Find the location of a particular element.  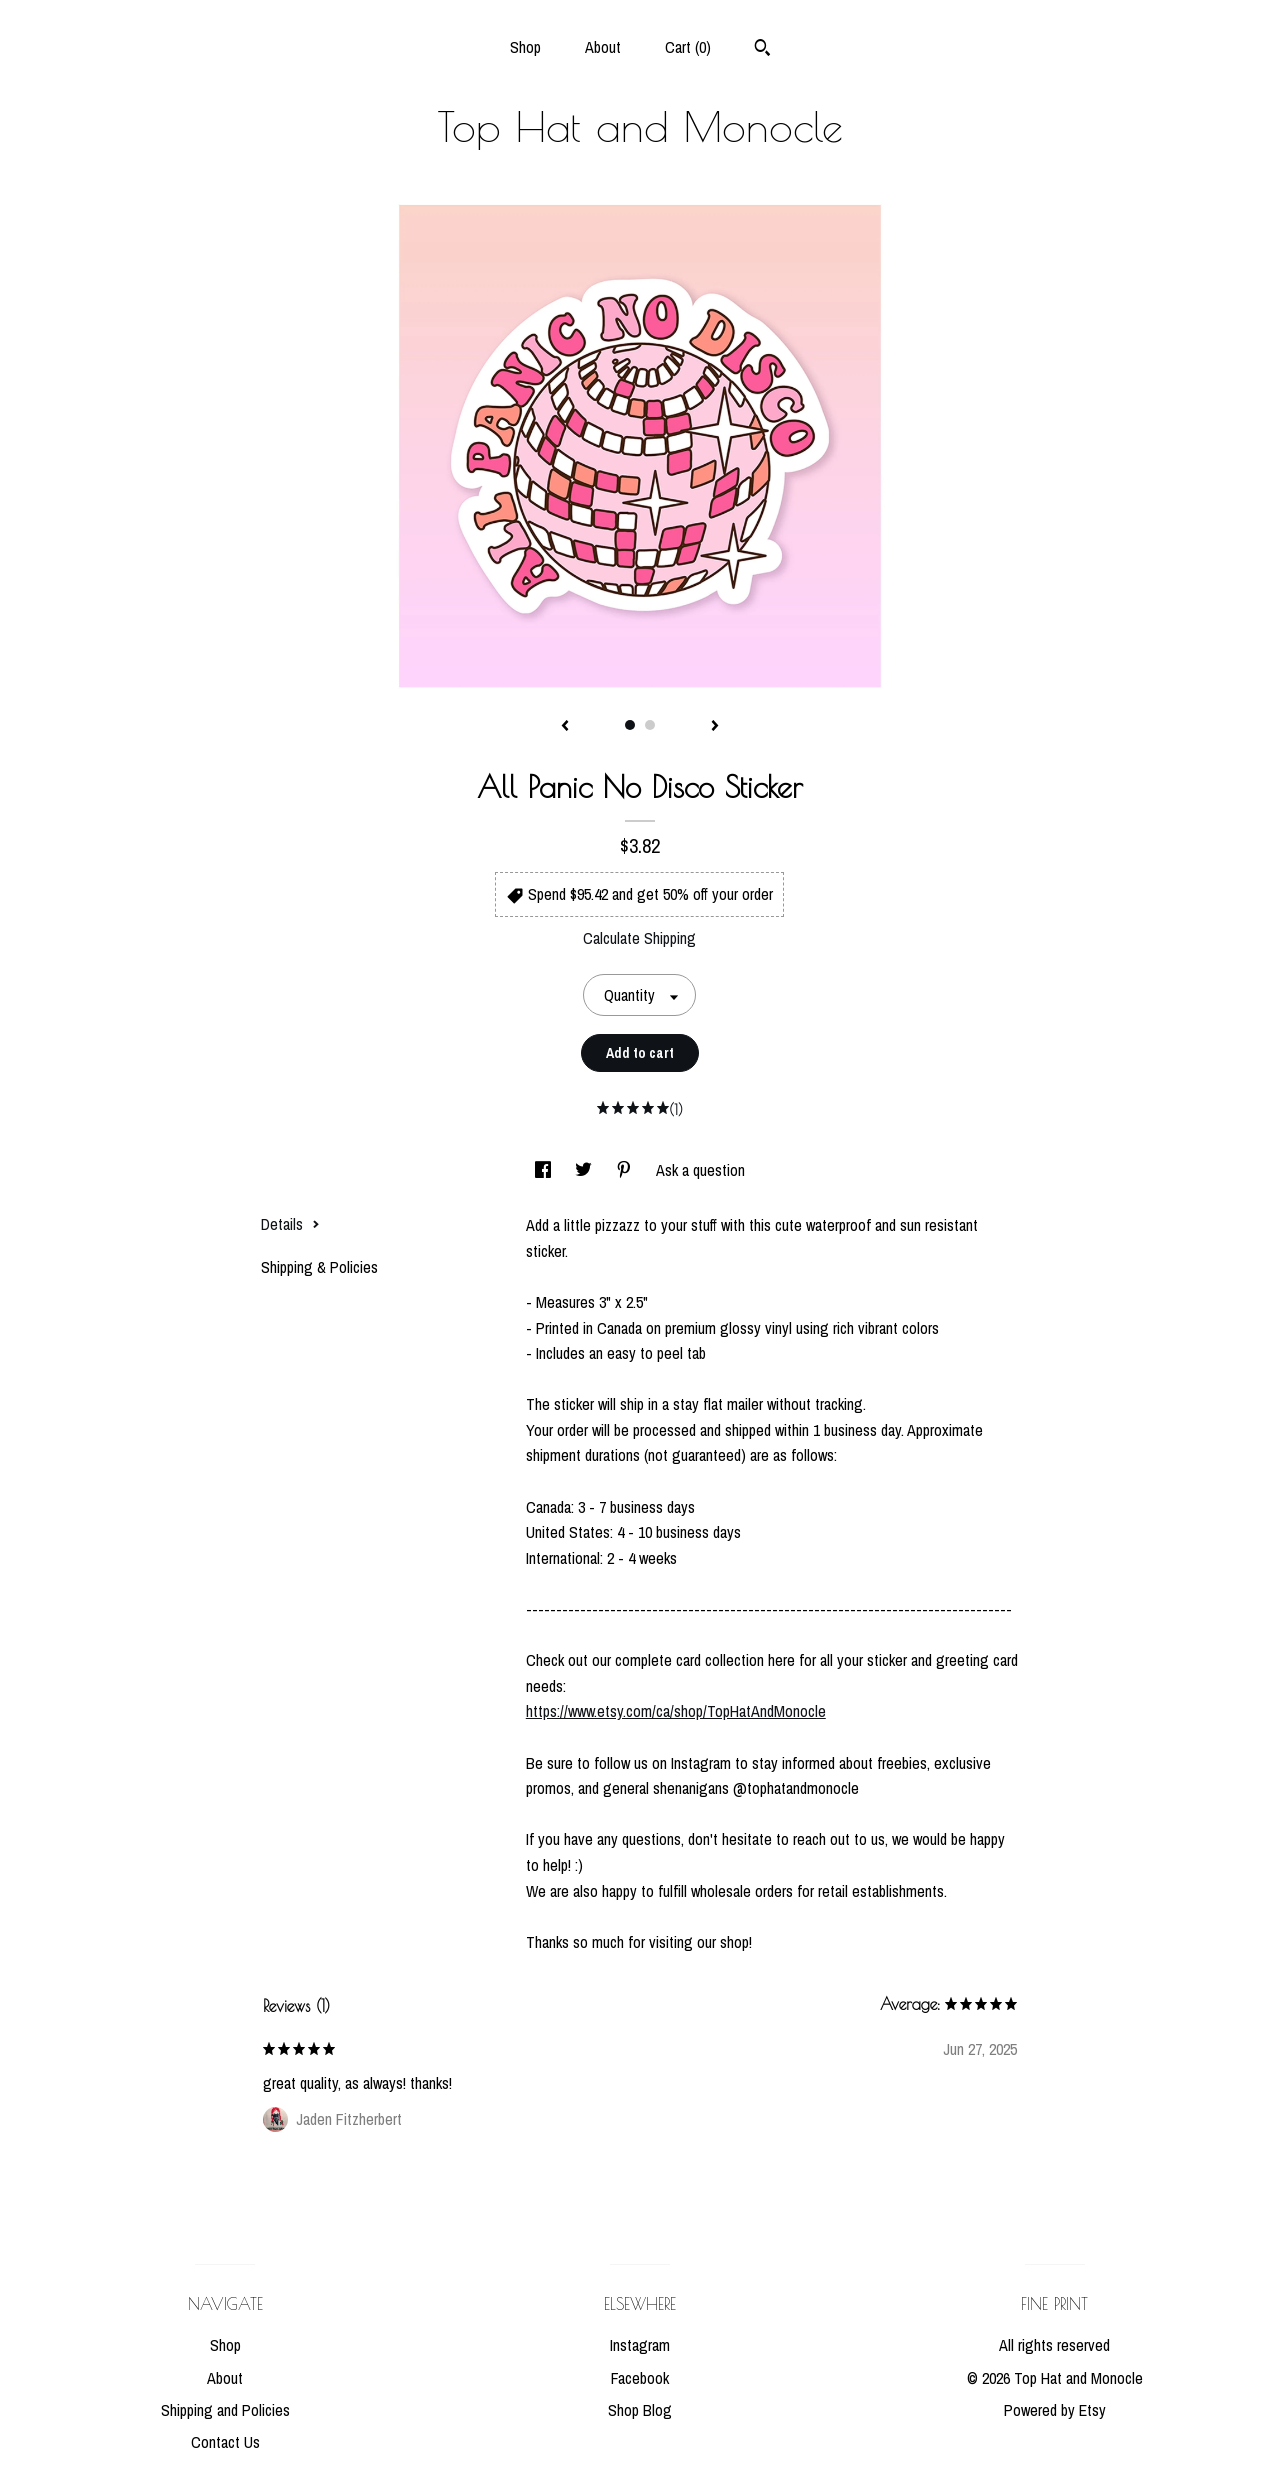

Contact Us is located at coordinates (225, 2442).